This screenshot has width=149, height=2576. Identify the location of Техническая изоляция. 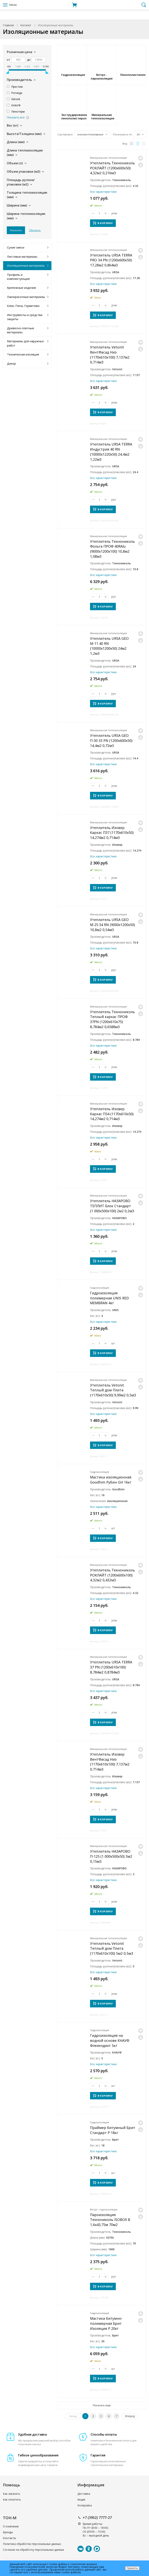
(23, 354).